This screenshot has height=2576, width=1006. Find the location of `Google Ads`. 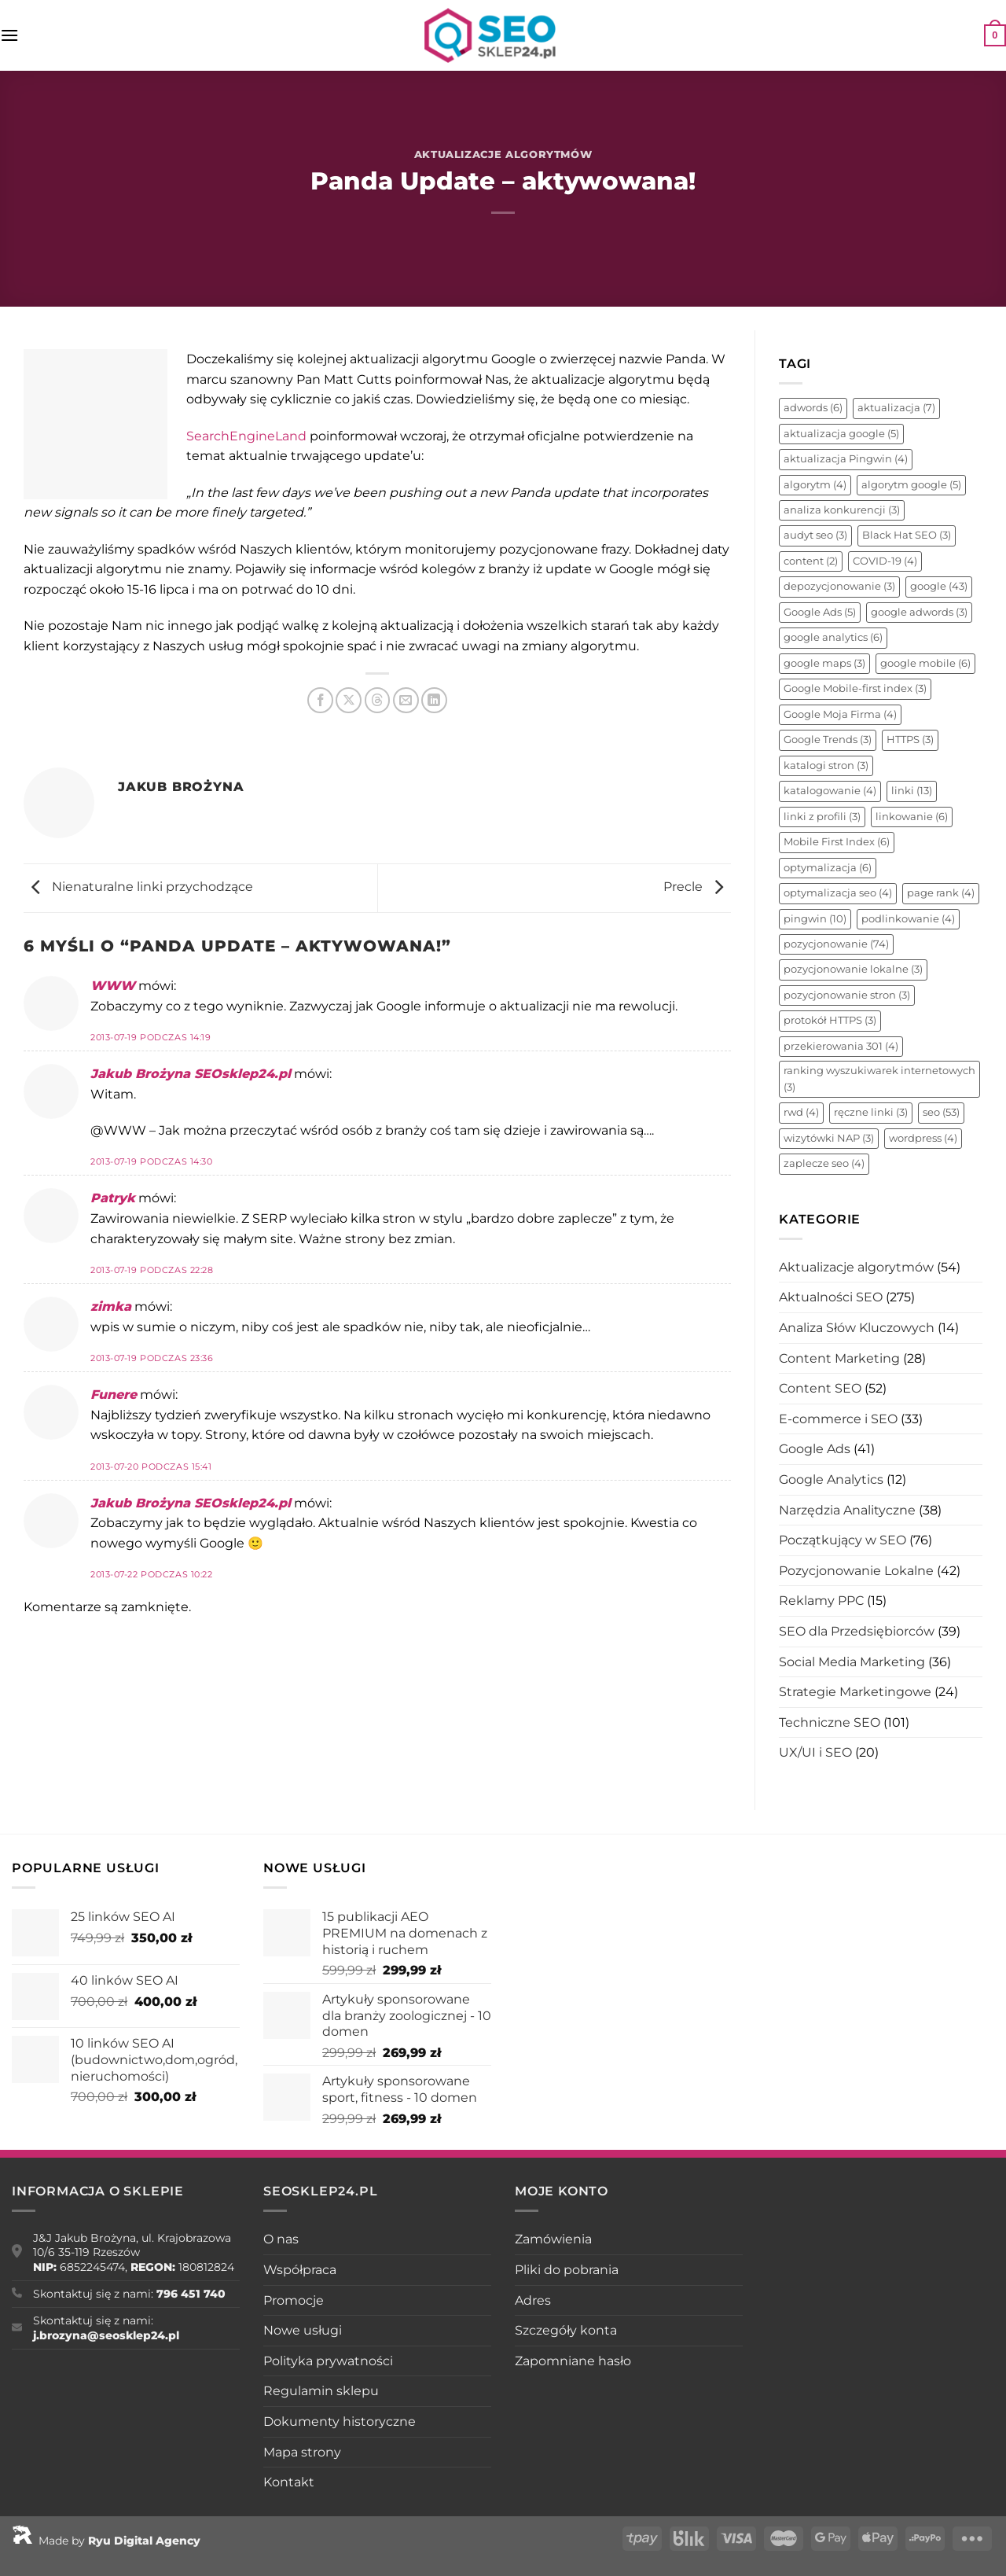

Google Ads is located at coordinates (814, 1448).